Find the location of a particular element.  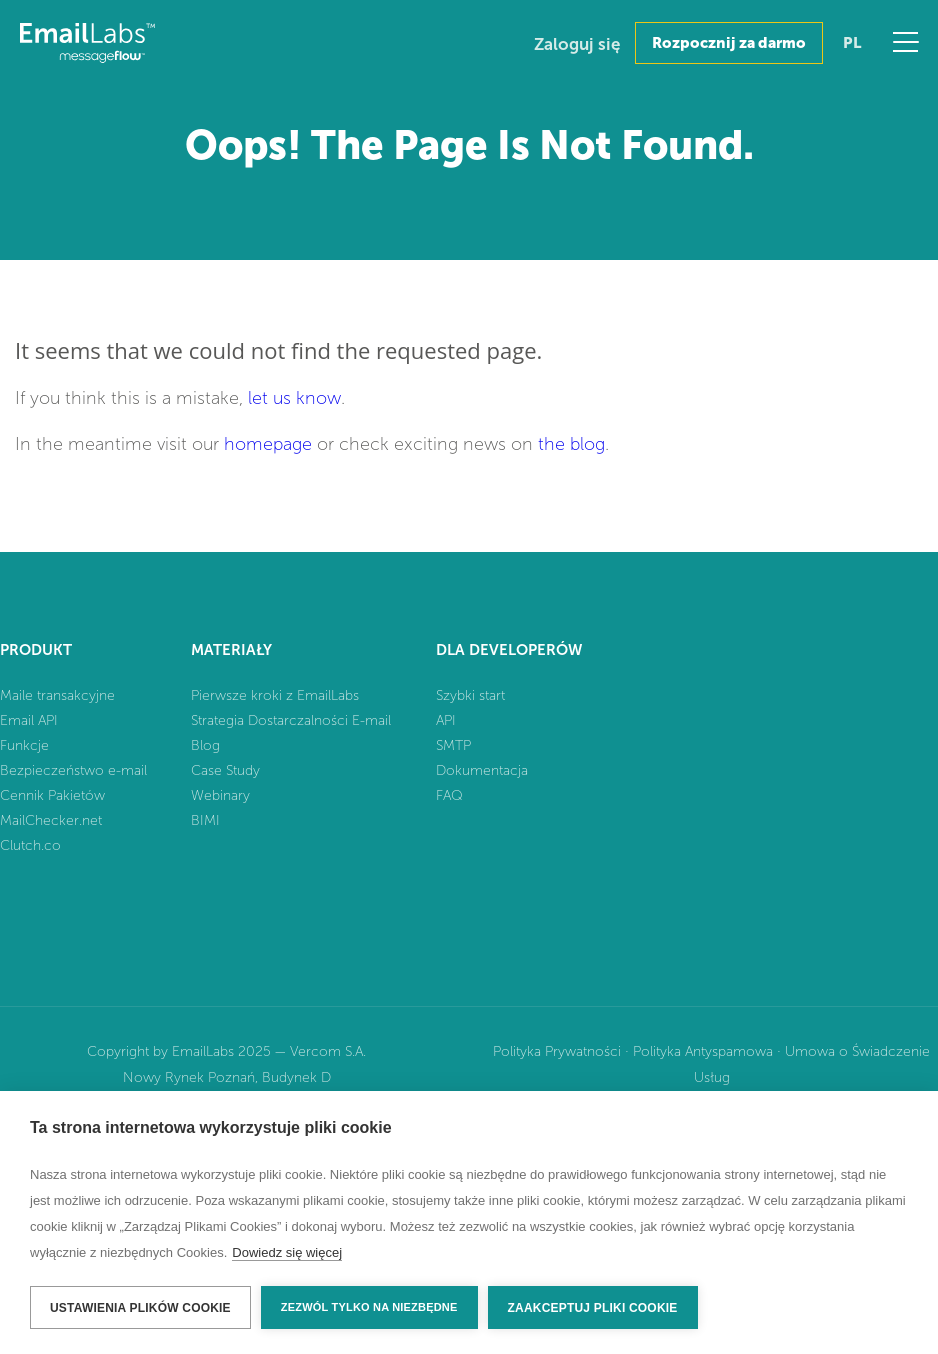

Bezpieczeństwo e-mail is located at coordinates (73, 770).